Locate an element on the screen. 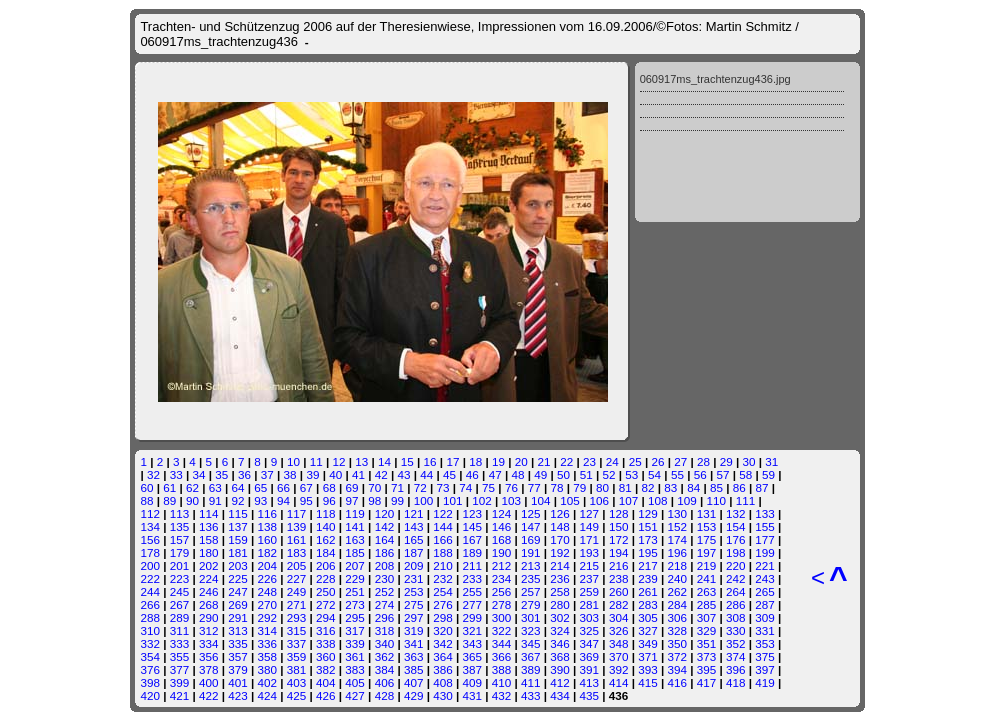  300 is located at coordinates (502, 617).